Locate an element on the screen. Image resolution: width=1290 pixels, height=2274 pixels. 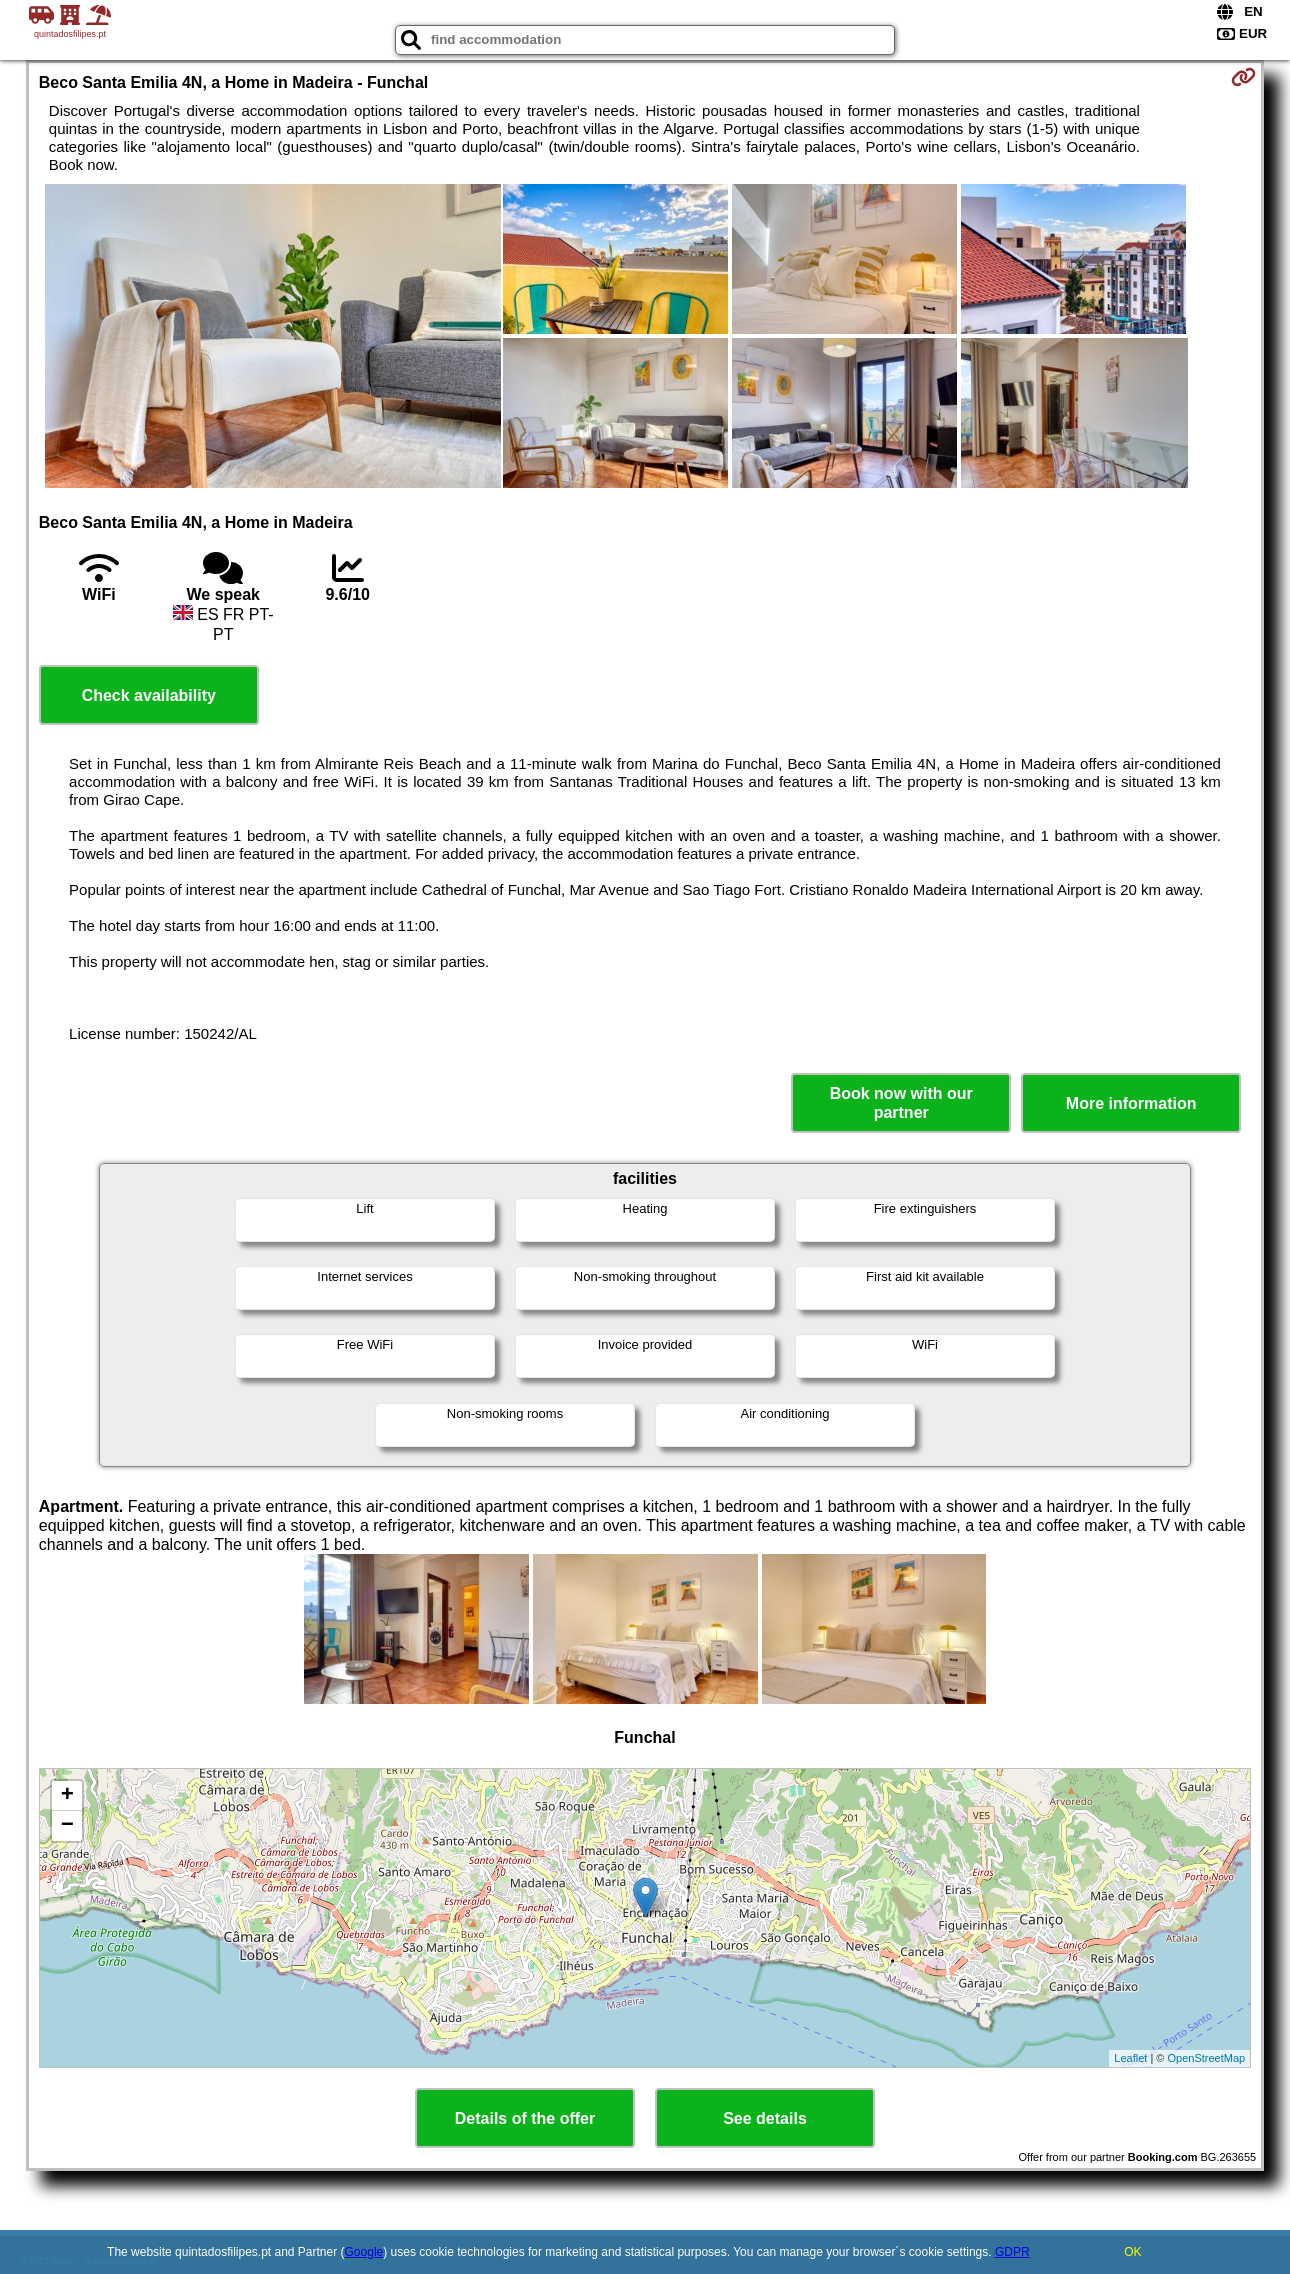
More information is located at coordinates (1131, 1103).